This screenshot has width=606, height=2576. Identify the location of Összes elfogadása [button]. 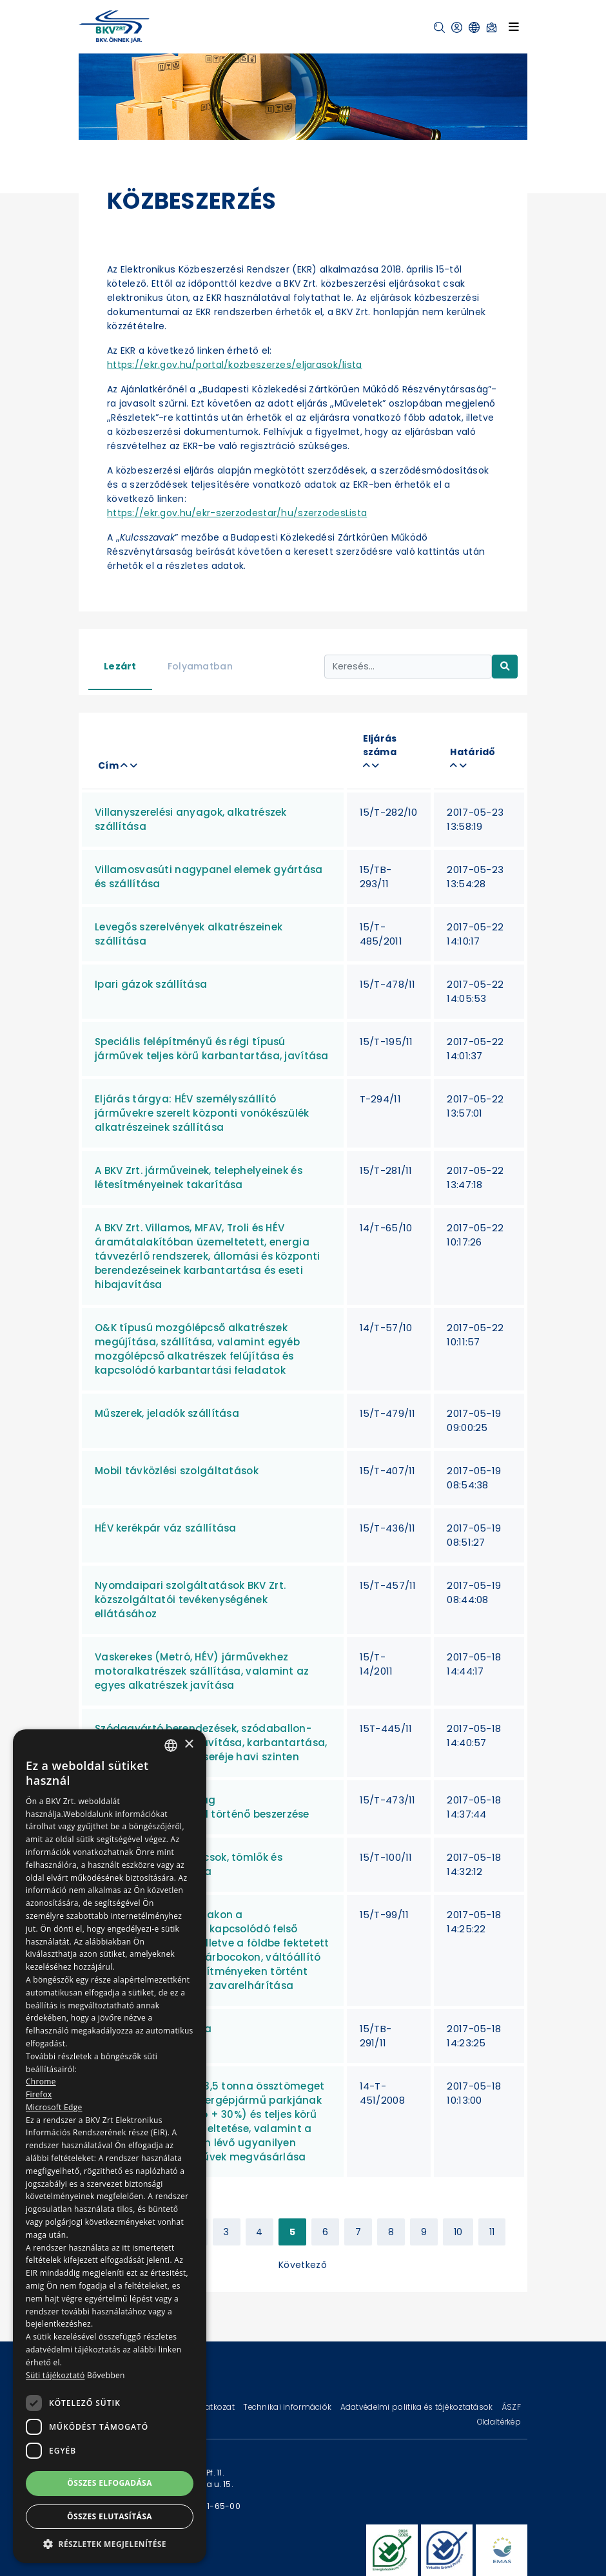
(109, 2482).